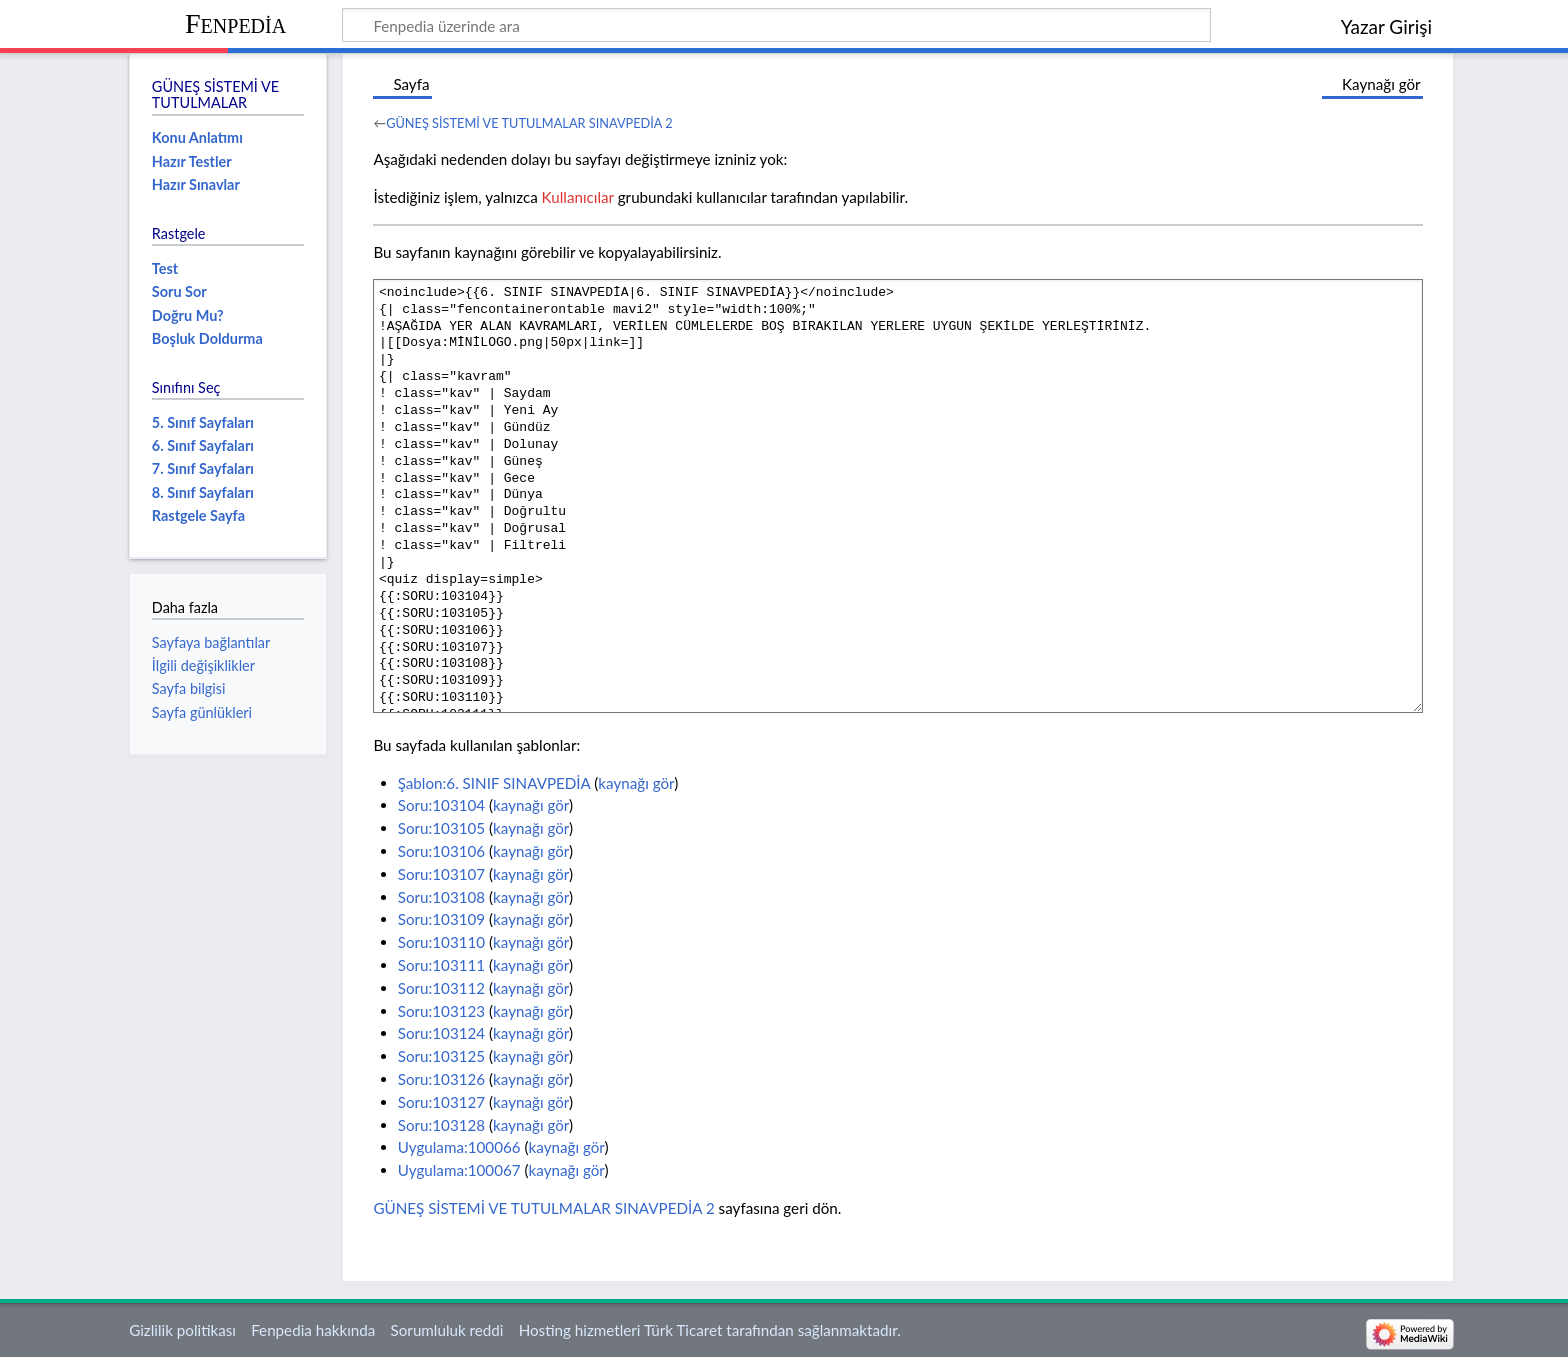 This screenshot has width=1568, height=1357. I want to click on [Fenpedia üzerinde ara], so click(776, 25).